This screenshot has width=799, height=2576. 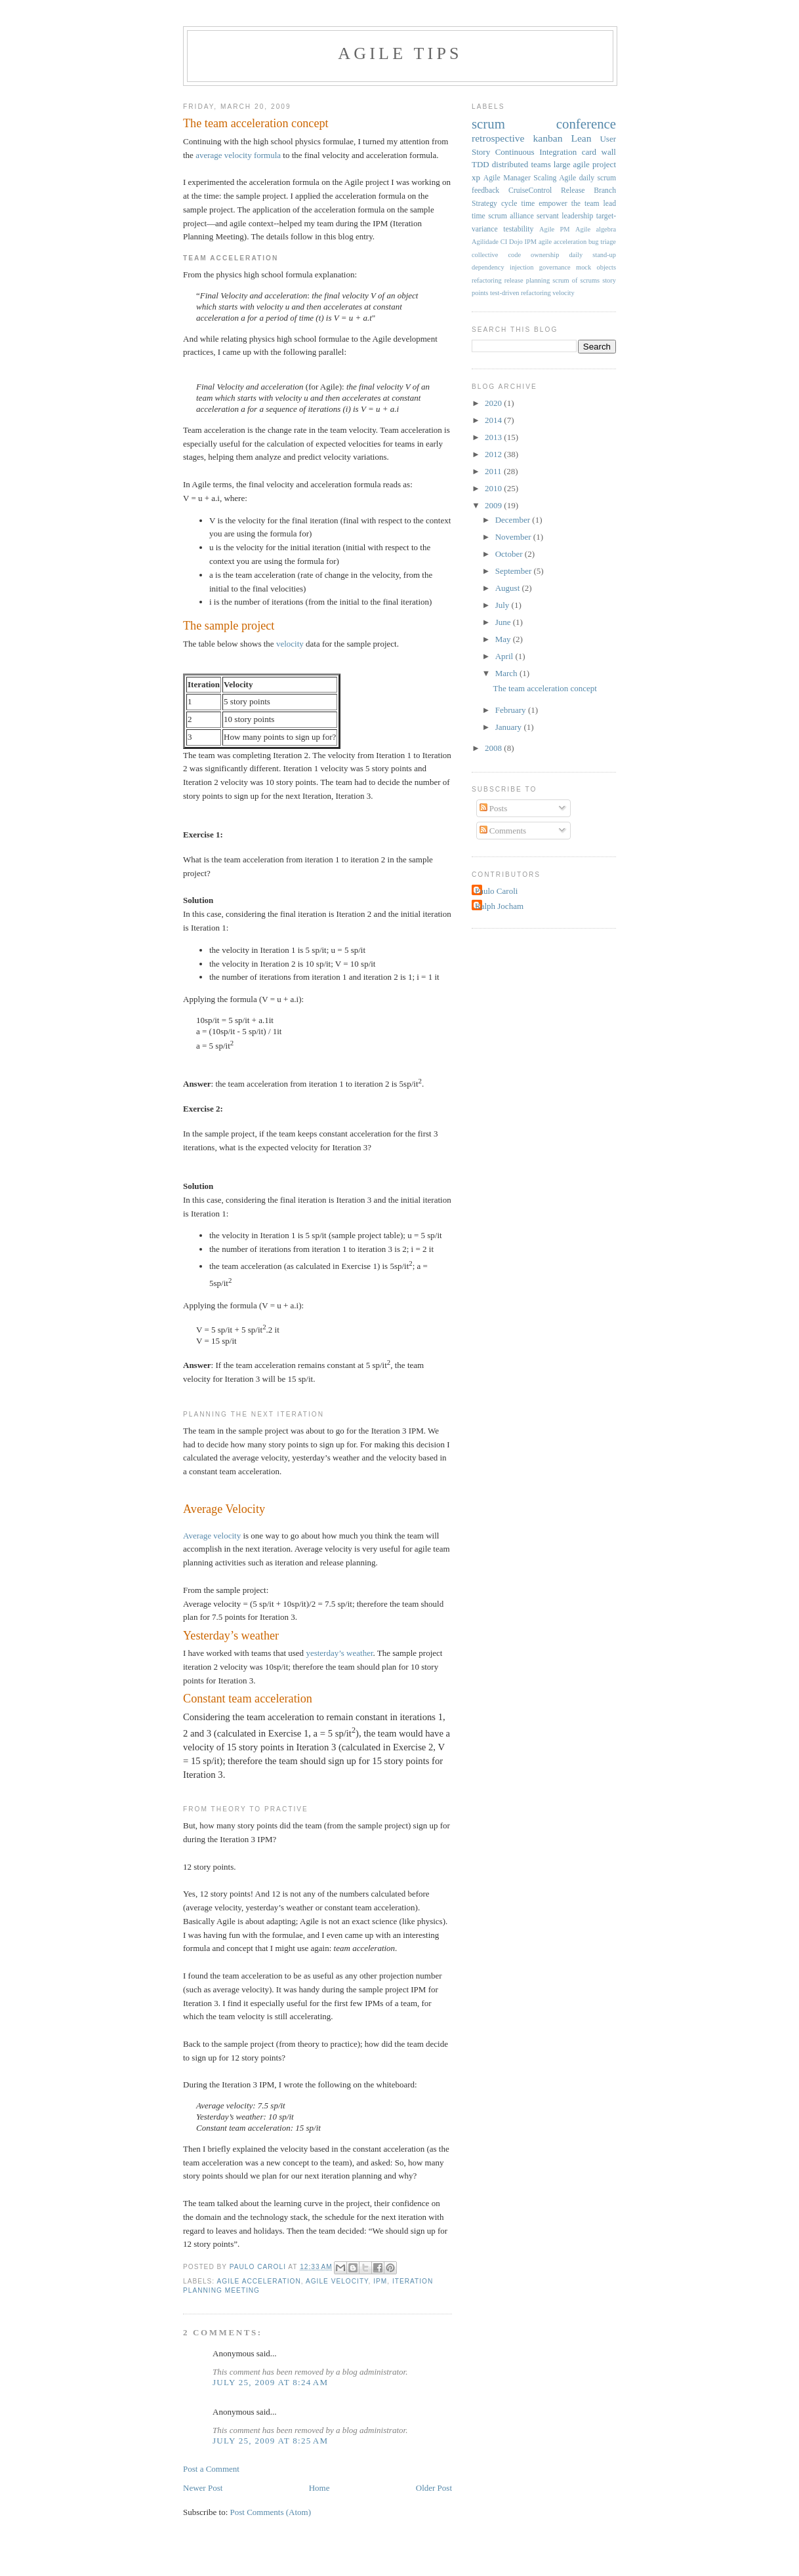 I want to click on scrum alliance, so click(x=510, y=216).